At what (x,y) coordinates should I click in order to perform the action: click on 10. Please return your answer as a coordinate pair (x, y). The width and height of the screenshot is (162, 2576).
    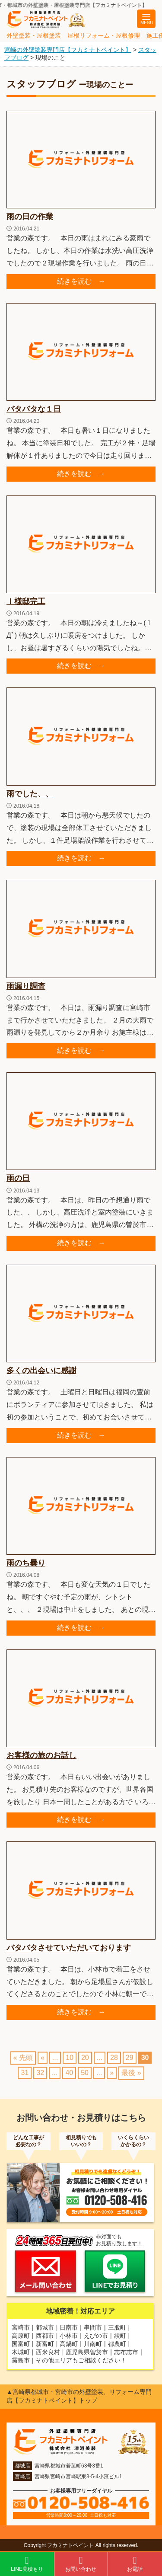
    Looking at the image, I should click on (69, 2062).